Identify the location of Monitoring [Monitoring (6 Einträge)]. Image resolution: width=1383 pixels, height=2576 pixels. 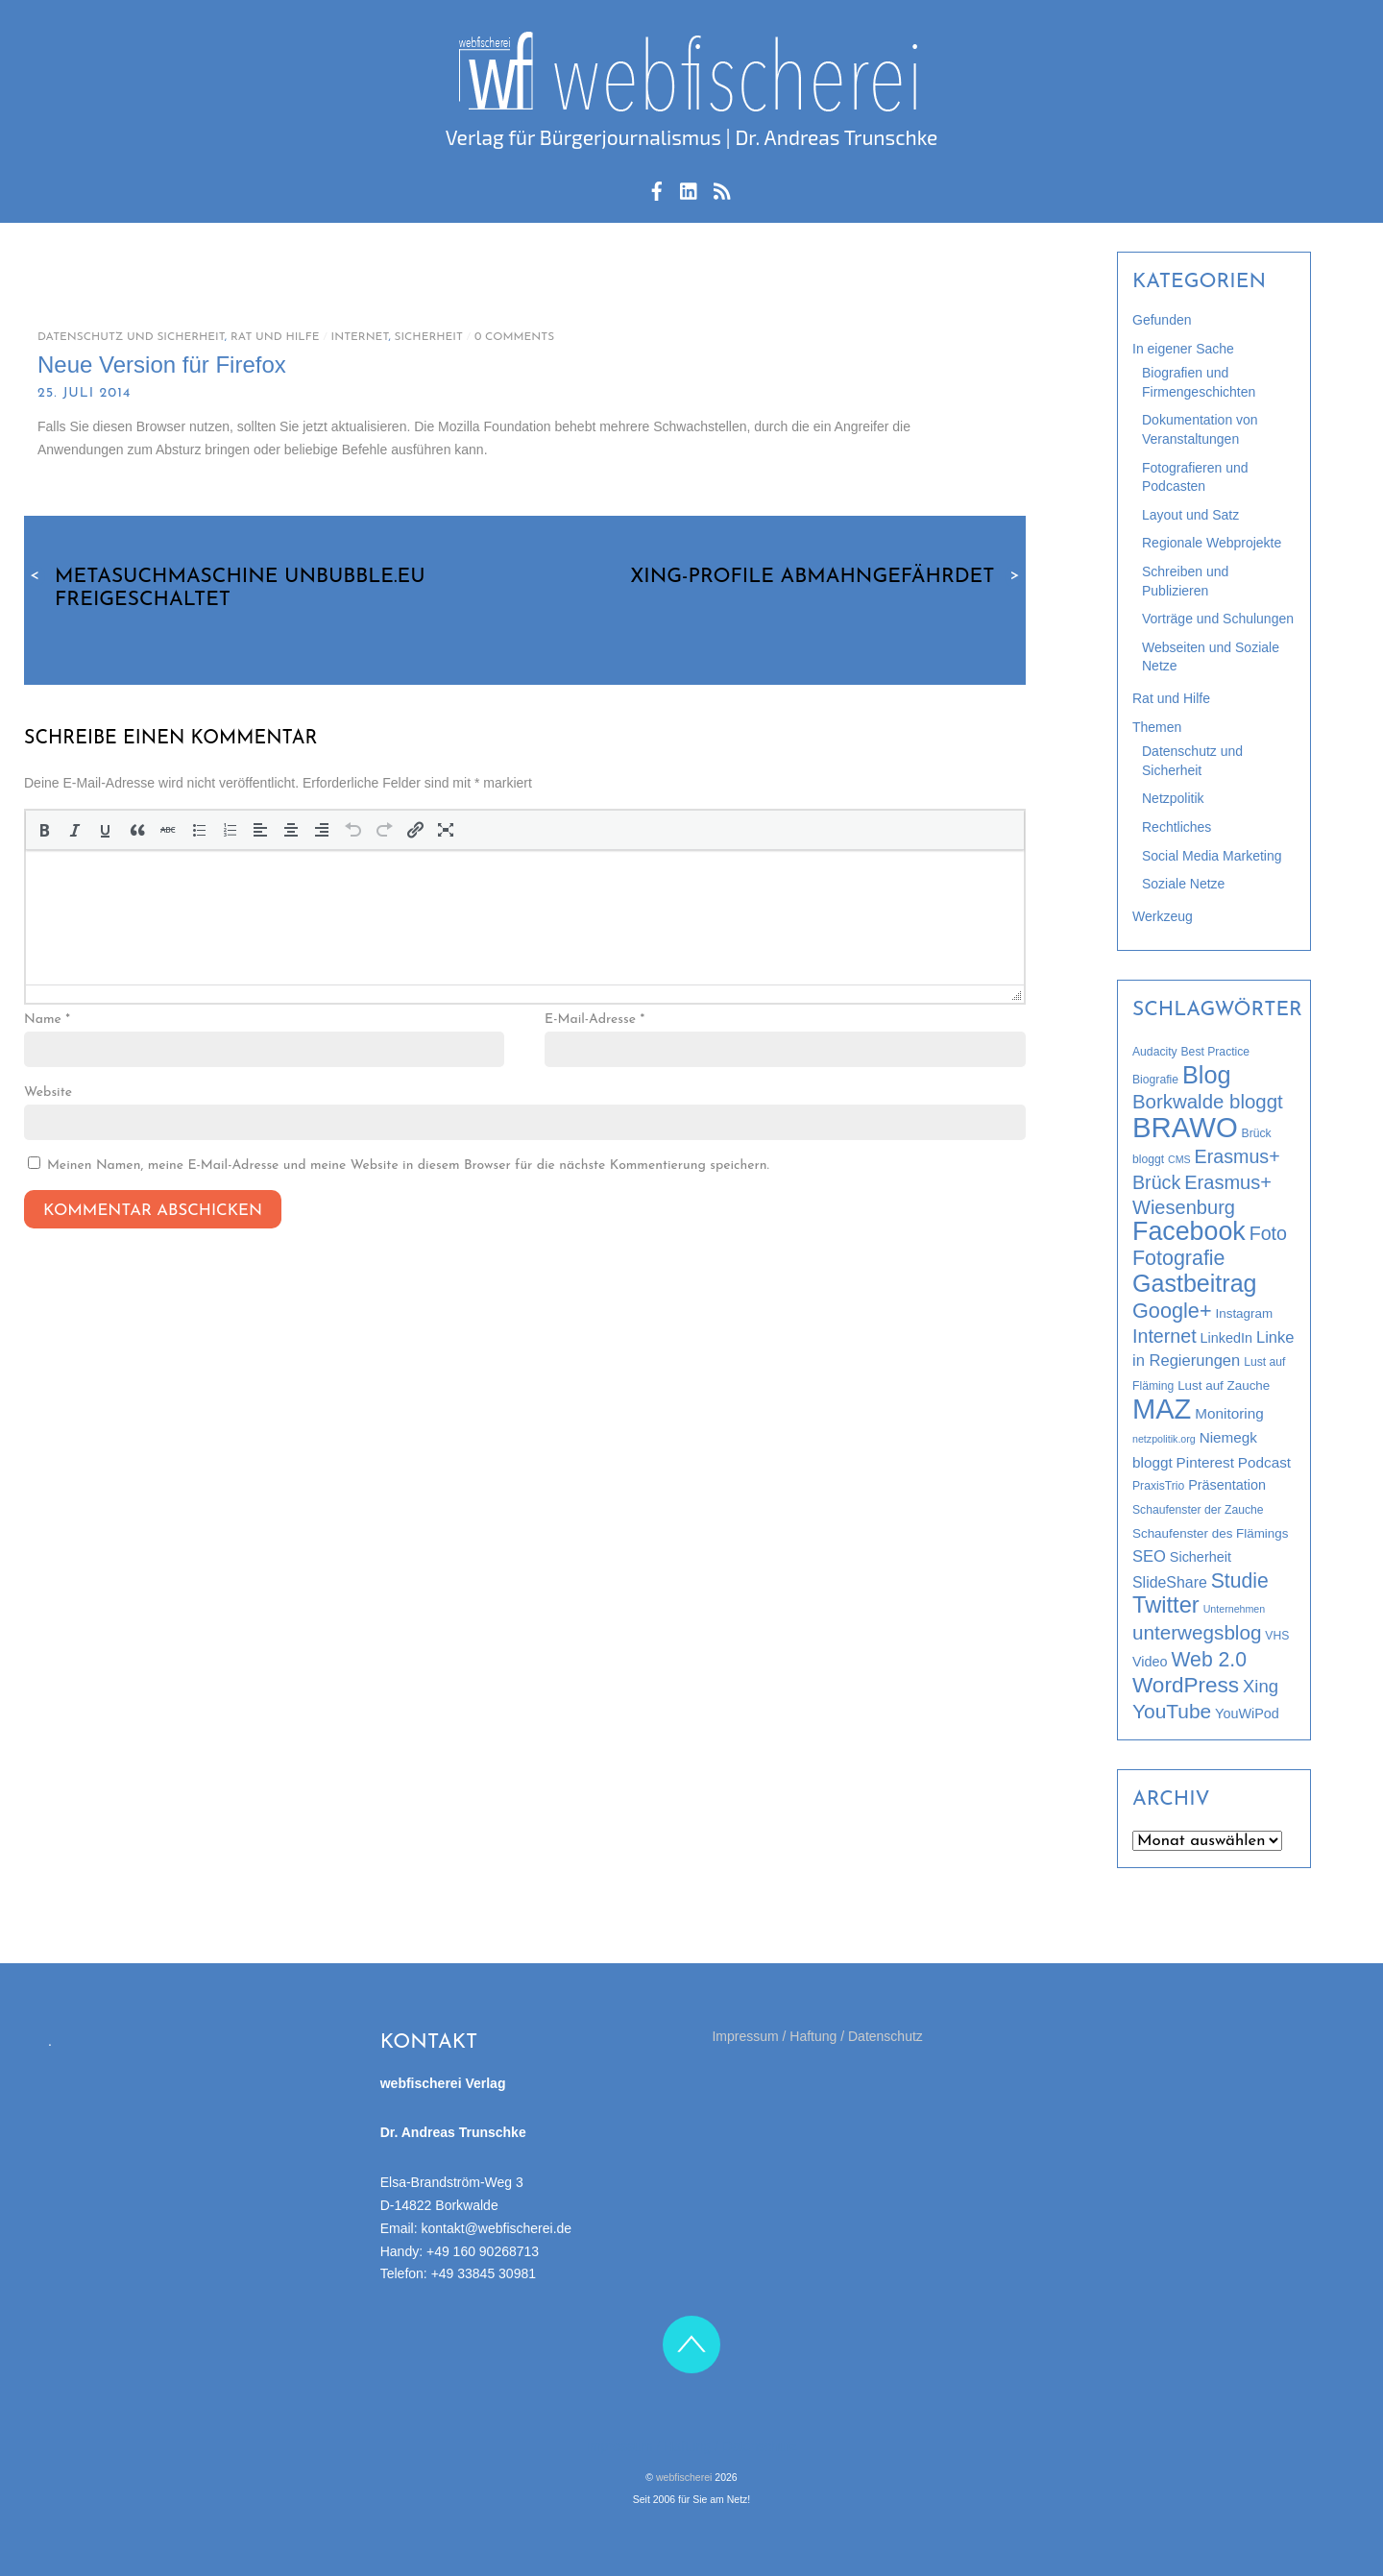
(1229, 1413).